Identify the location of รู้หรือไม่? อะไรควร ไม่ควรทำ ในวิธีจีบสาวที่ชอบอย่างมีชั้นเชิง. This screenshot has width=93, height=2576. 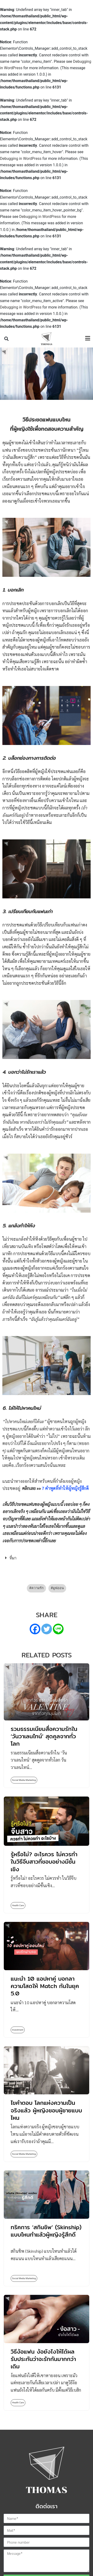
(44, 1861).